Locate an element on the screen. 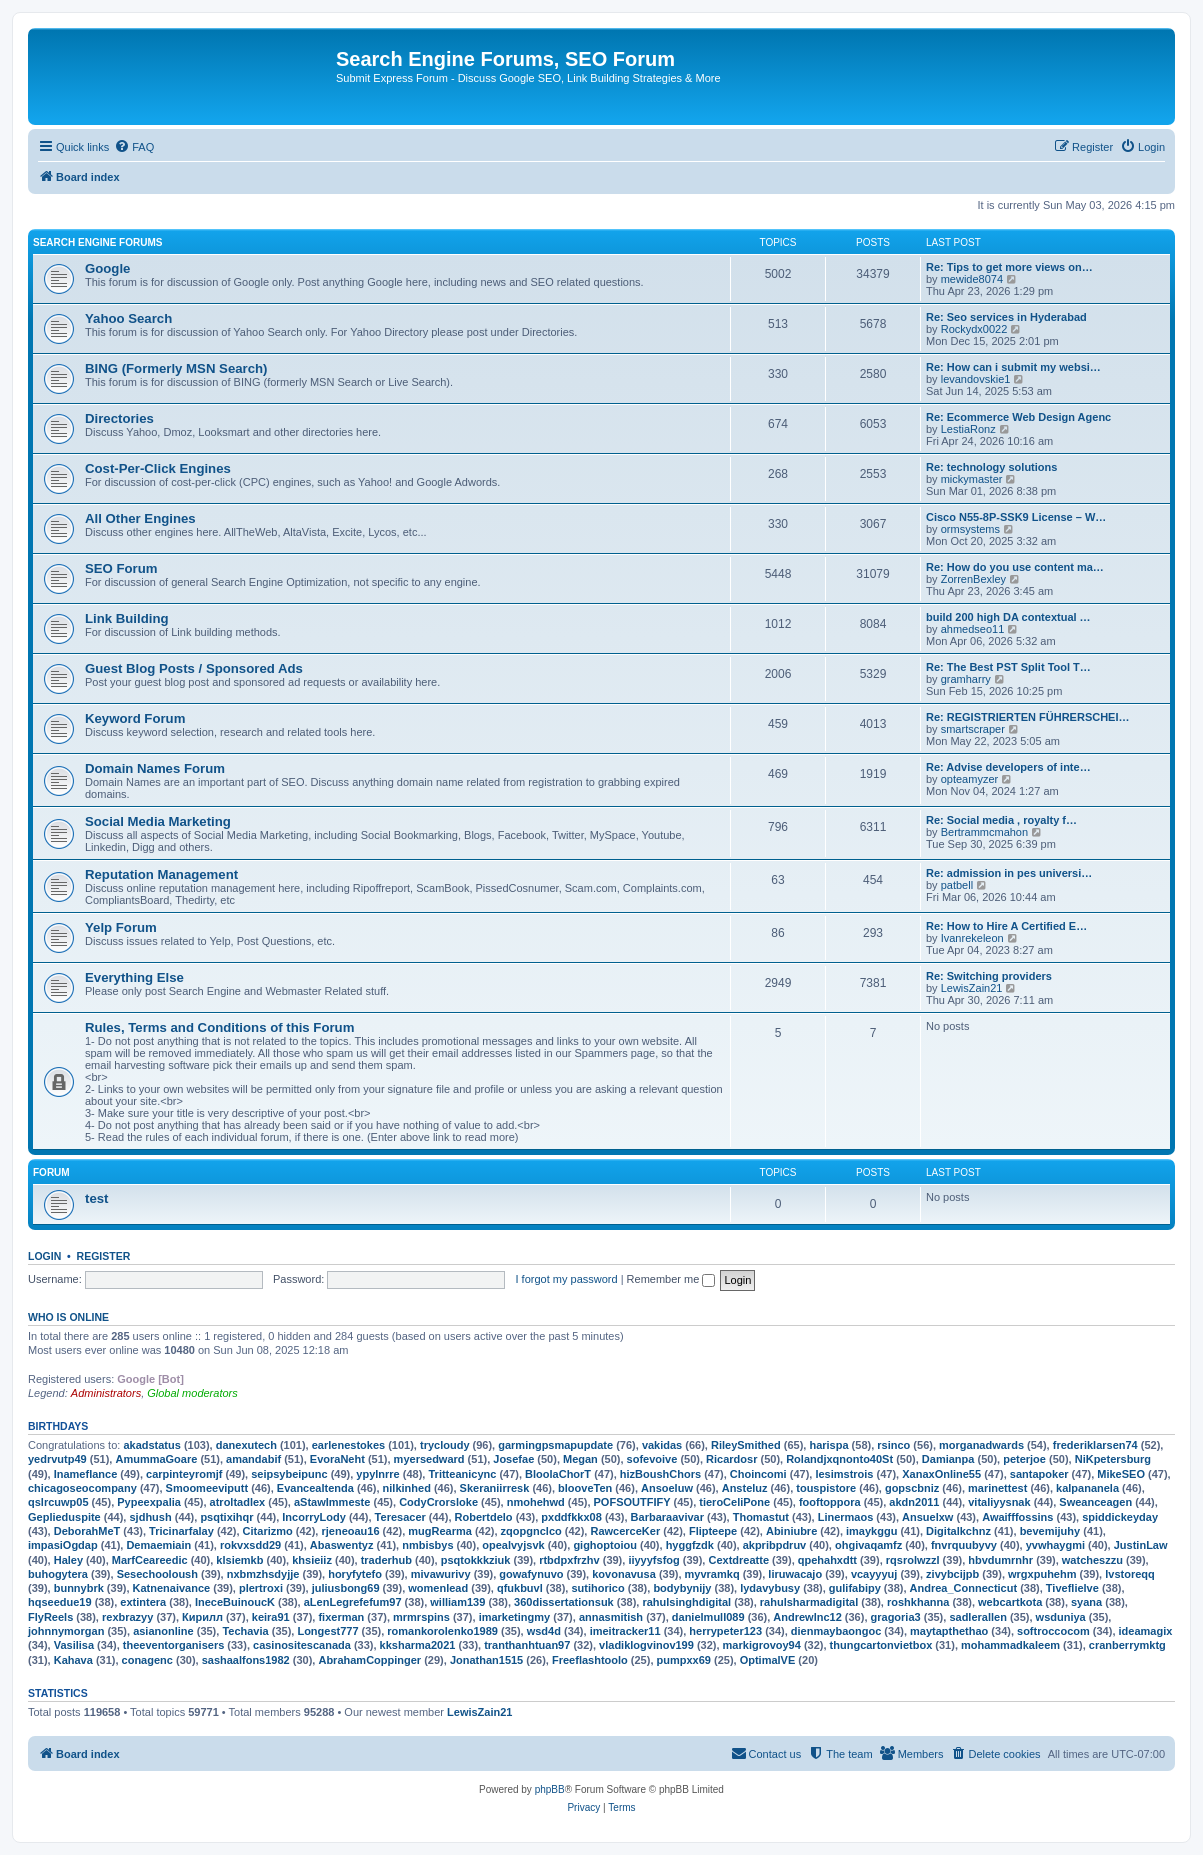 This screenshot has height=1855, width=1203. gulifabipy is located at coordinates (855, 1588).